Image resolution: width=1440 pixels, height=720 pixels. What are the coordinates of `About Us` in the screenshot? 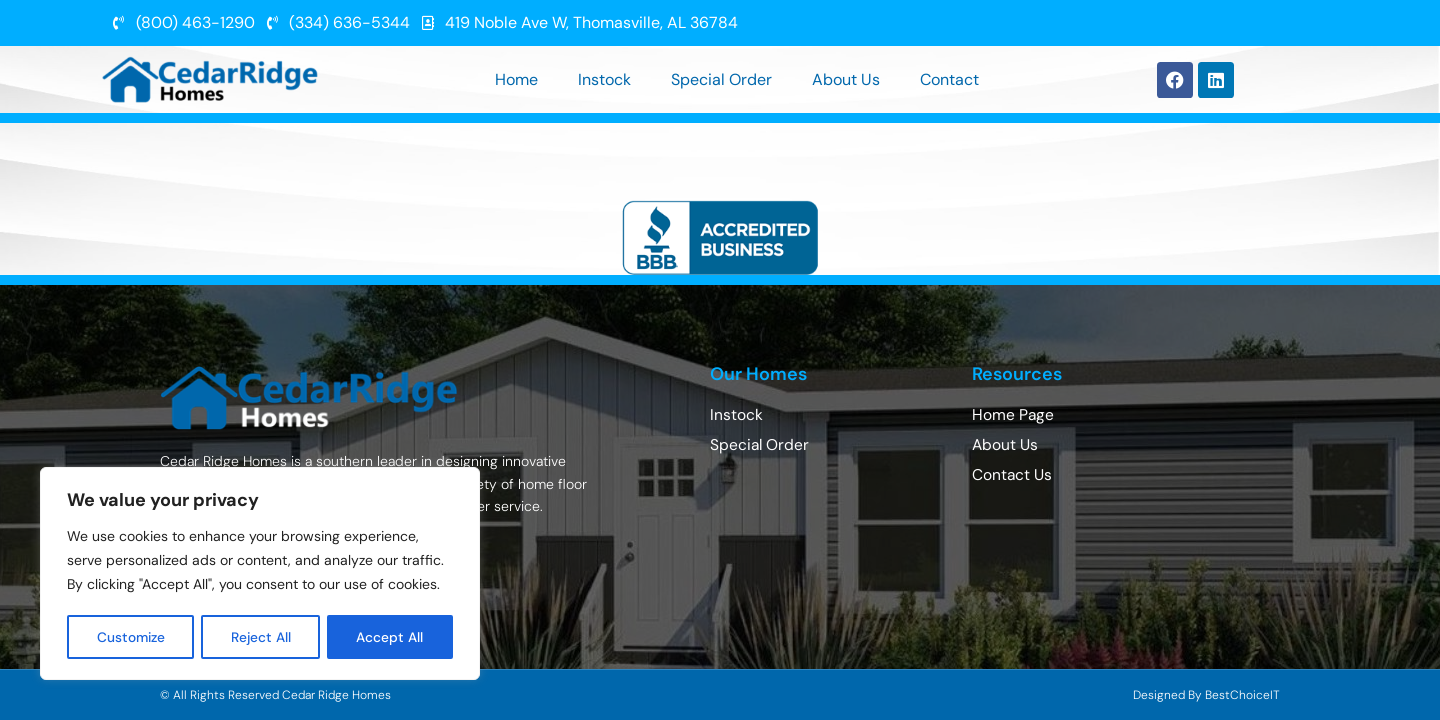 It's located at (846, 79).